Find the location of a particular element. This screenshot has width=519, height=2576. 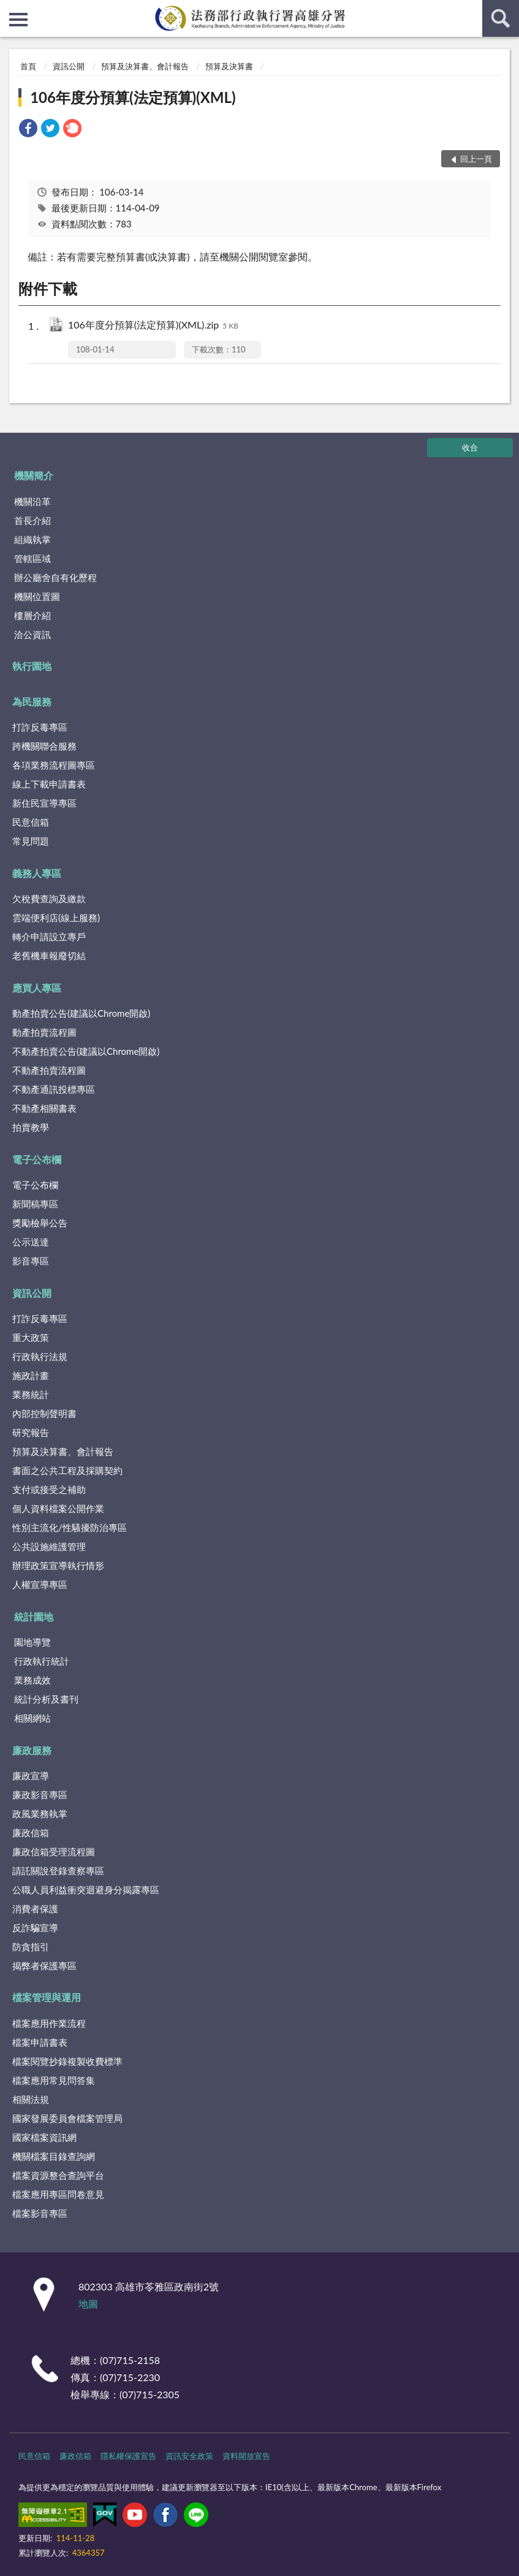

廉政宣導 is located at coordinates (30, 1775).